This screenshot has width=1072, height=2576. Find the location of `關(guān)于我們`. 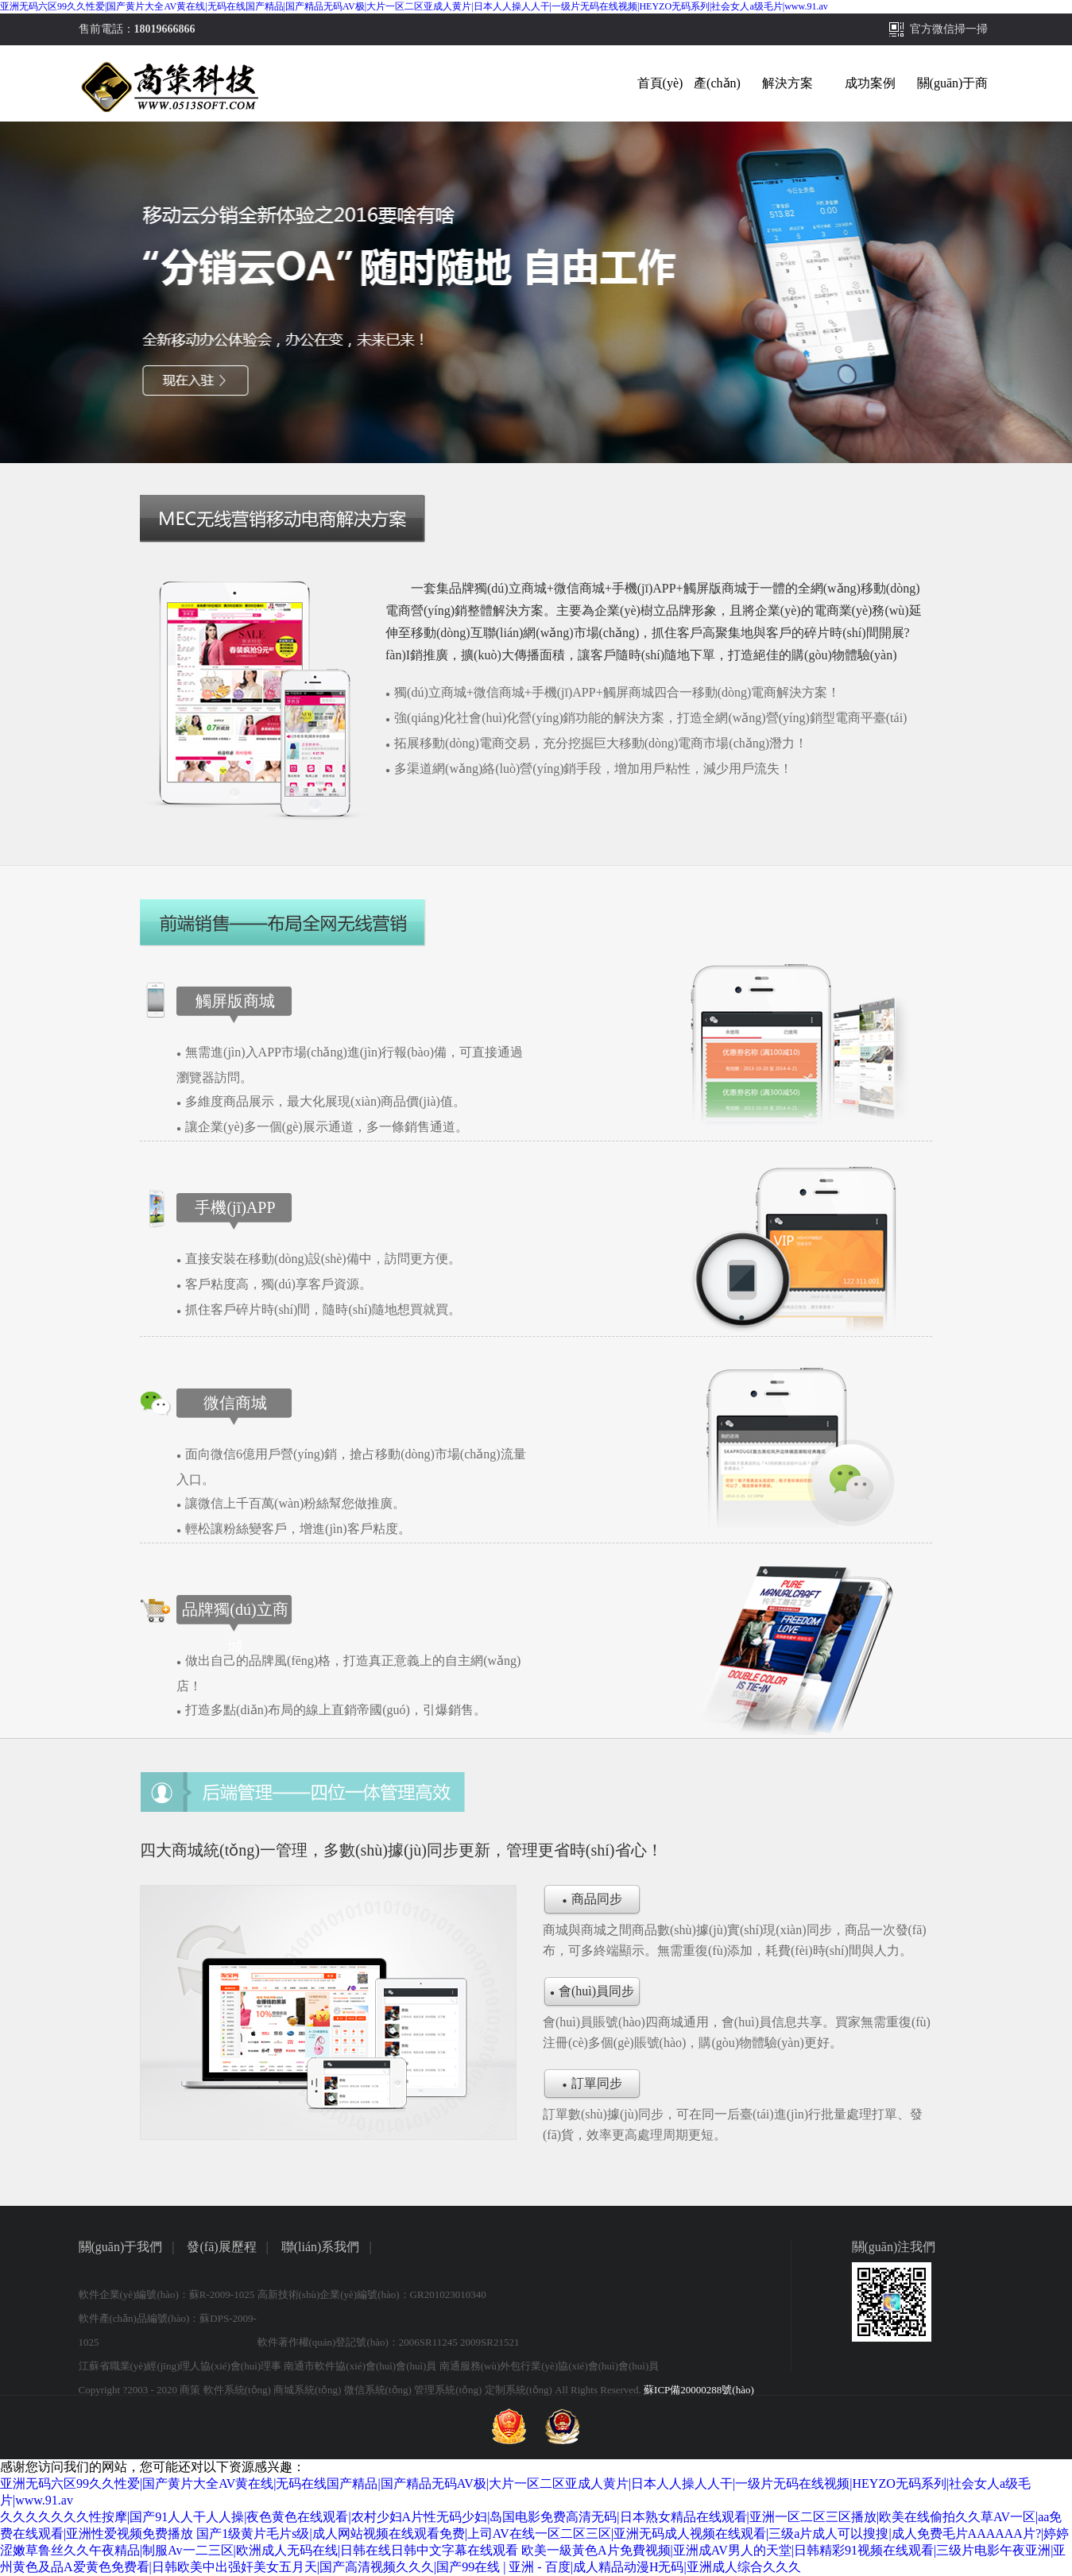

關(guān)于我們 is located at coordinates (121, 2247).